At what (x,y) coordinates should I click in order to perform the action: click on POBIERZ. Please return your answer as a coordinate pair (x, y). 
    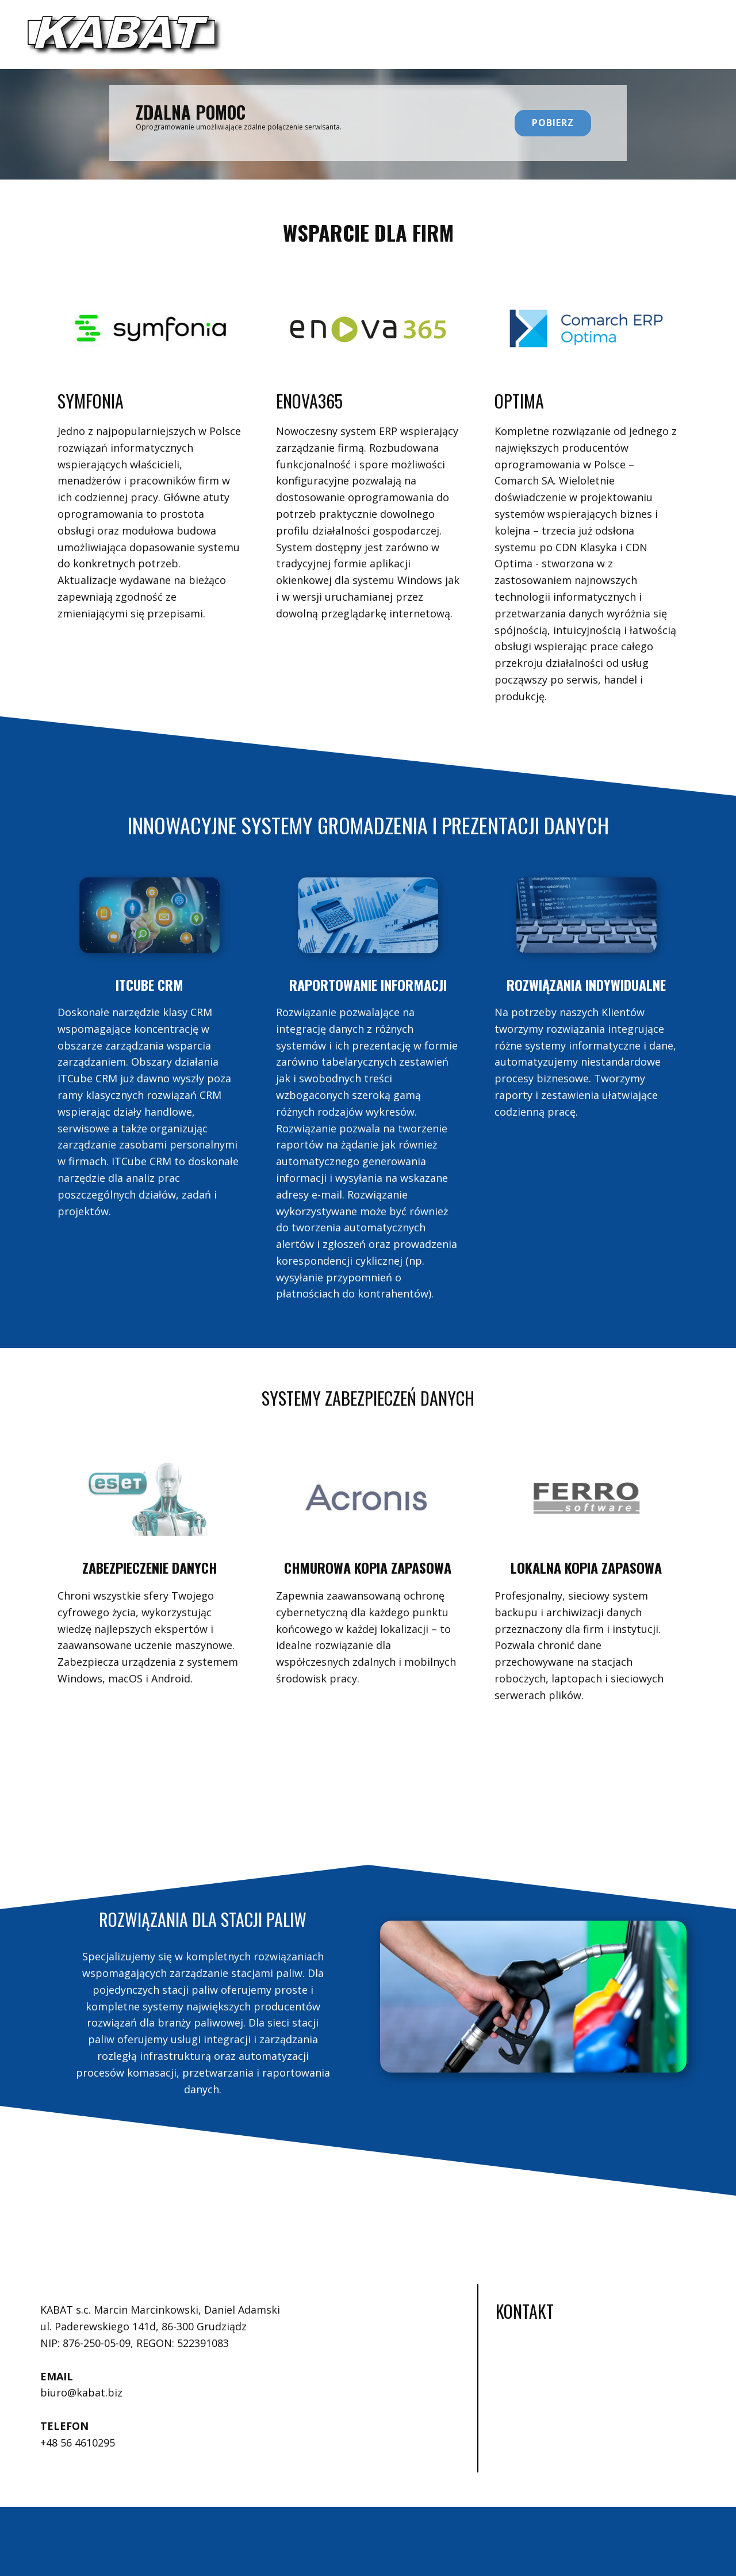
    Looking at the image, I should click on (553, 122).